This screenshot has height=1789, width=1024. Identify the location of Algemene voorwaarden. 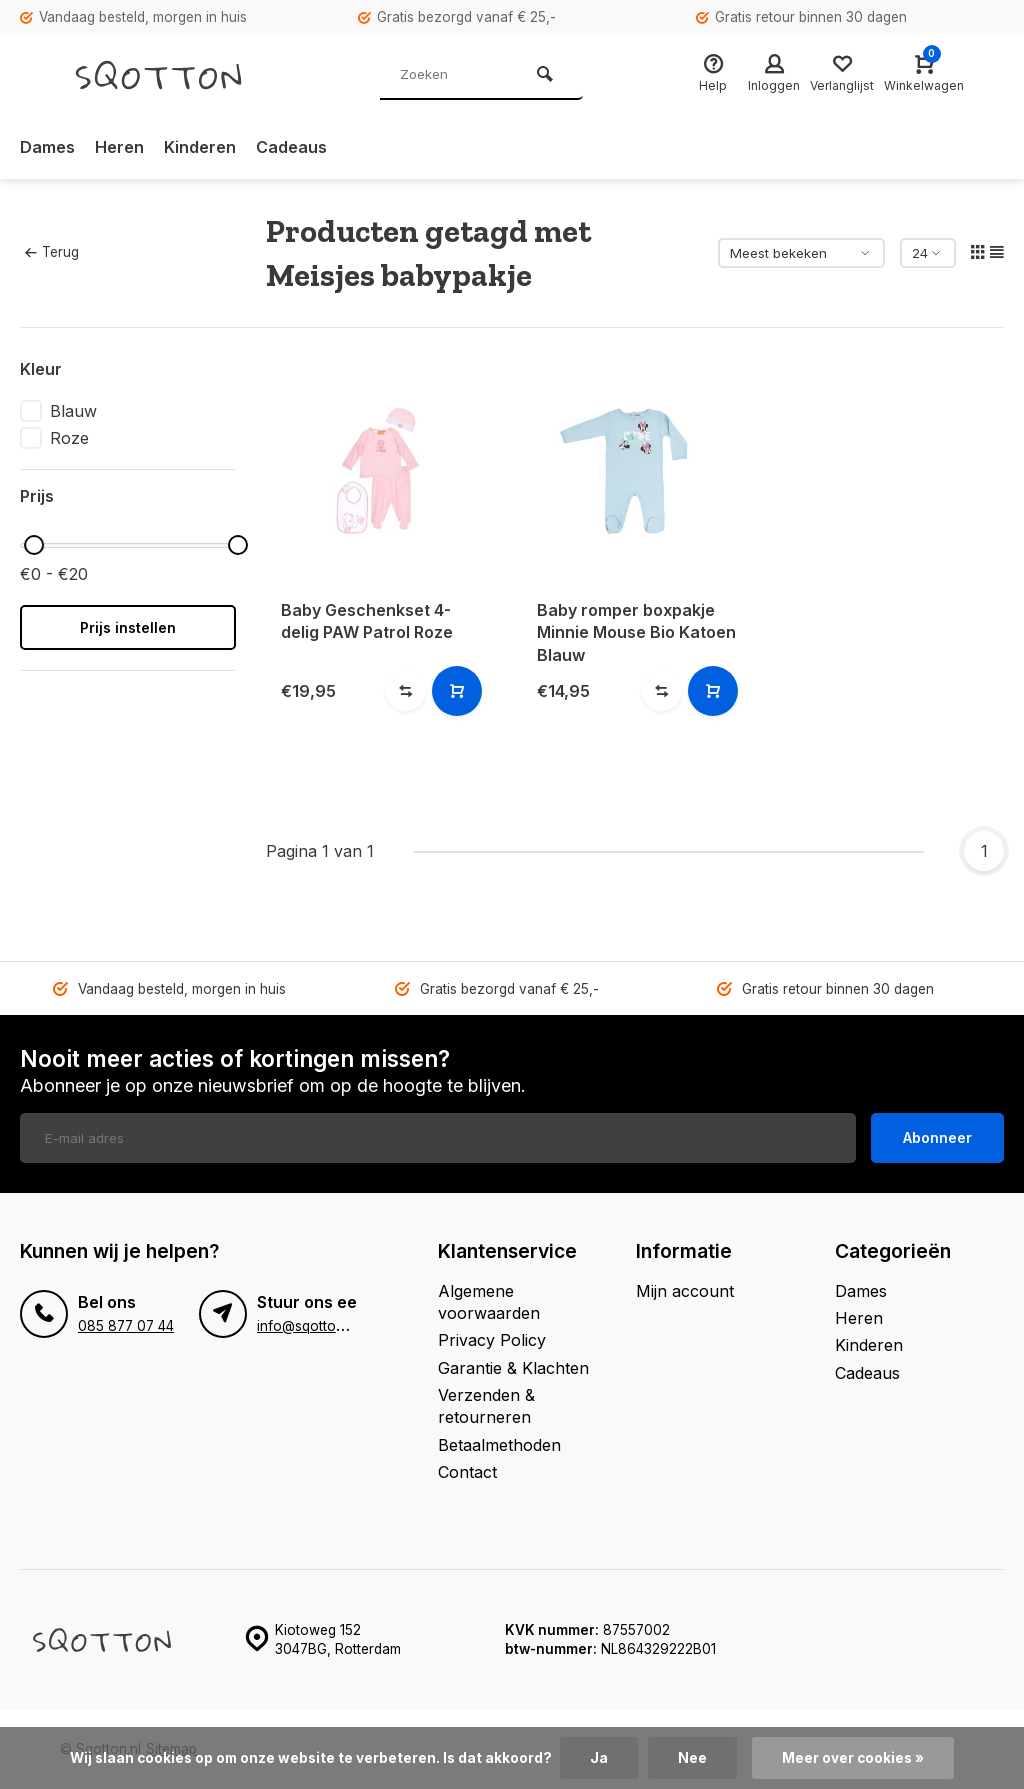
(489, 1302).